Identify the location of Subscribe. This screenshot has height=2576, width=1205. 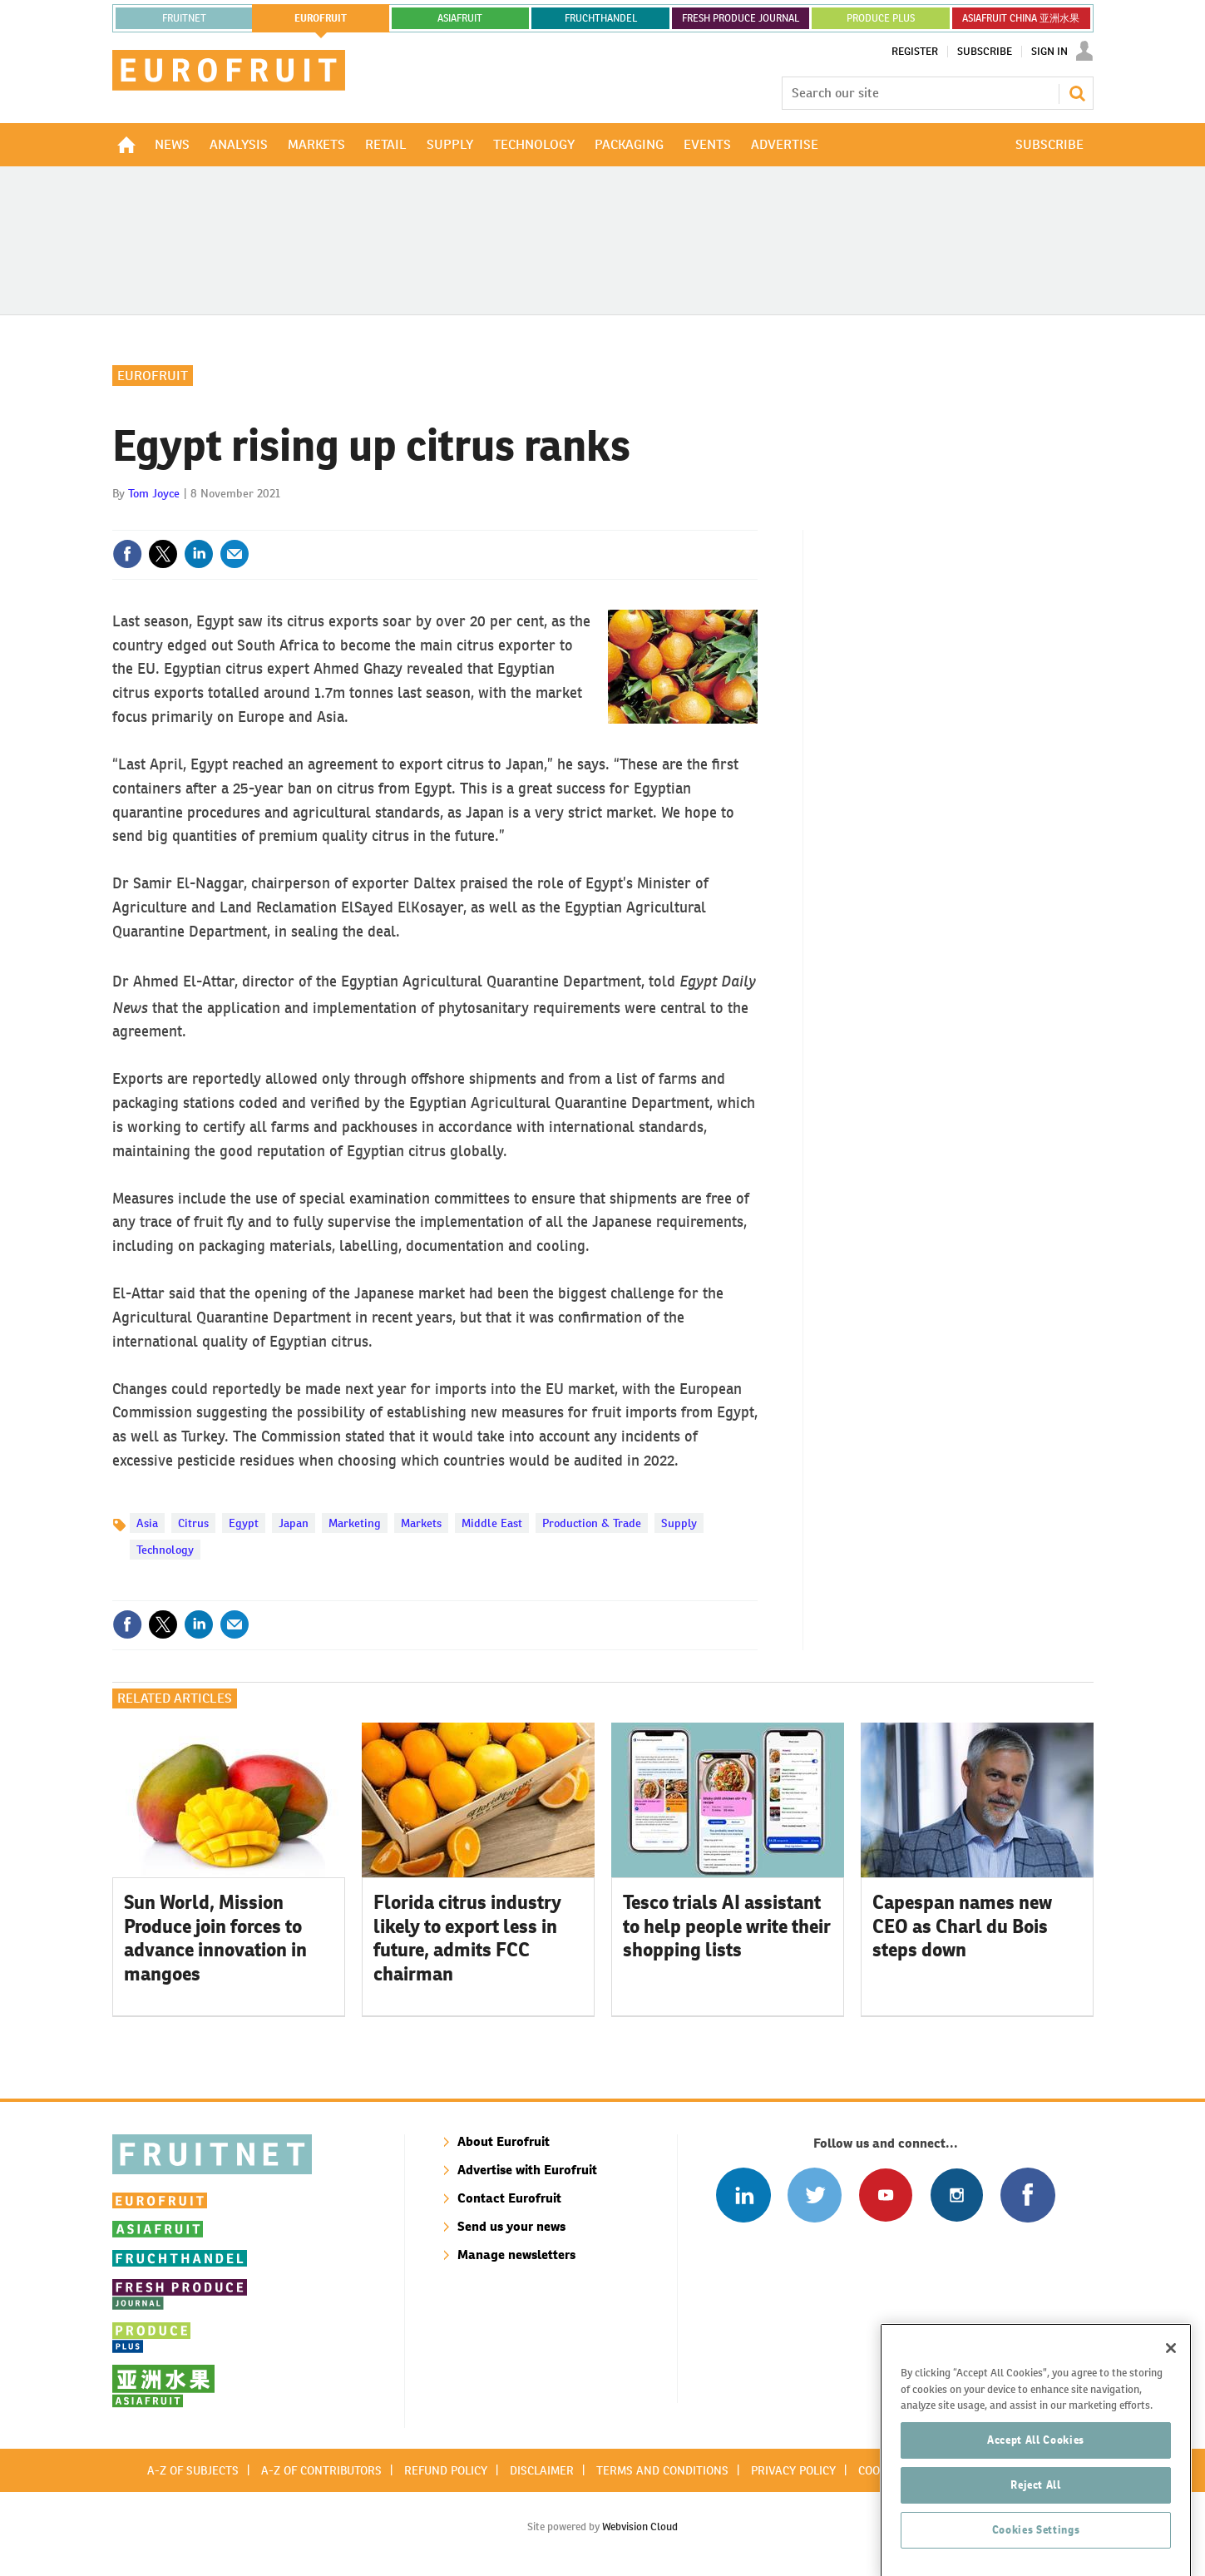
(984, 51).